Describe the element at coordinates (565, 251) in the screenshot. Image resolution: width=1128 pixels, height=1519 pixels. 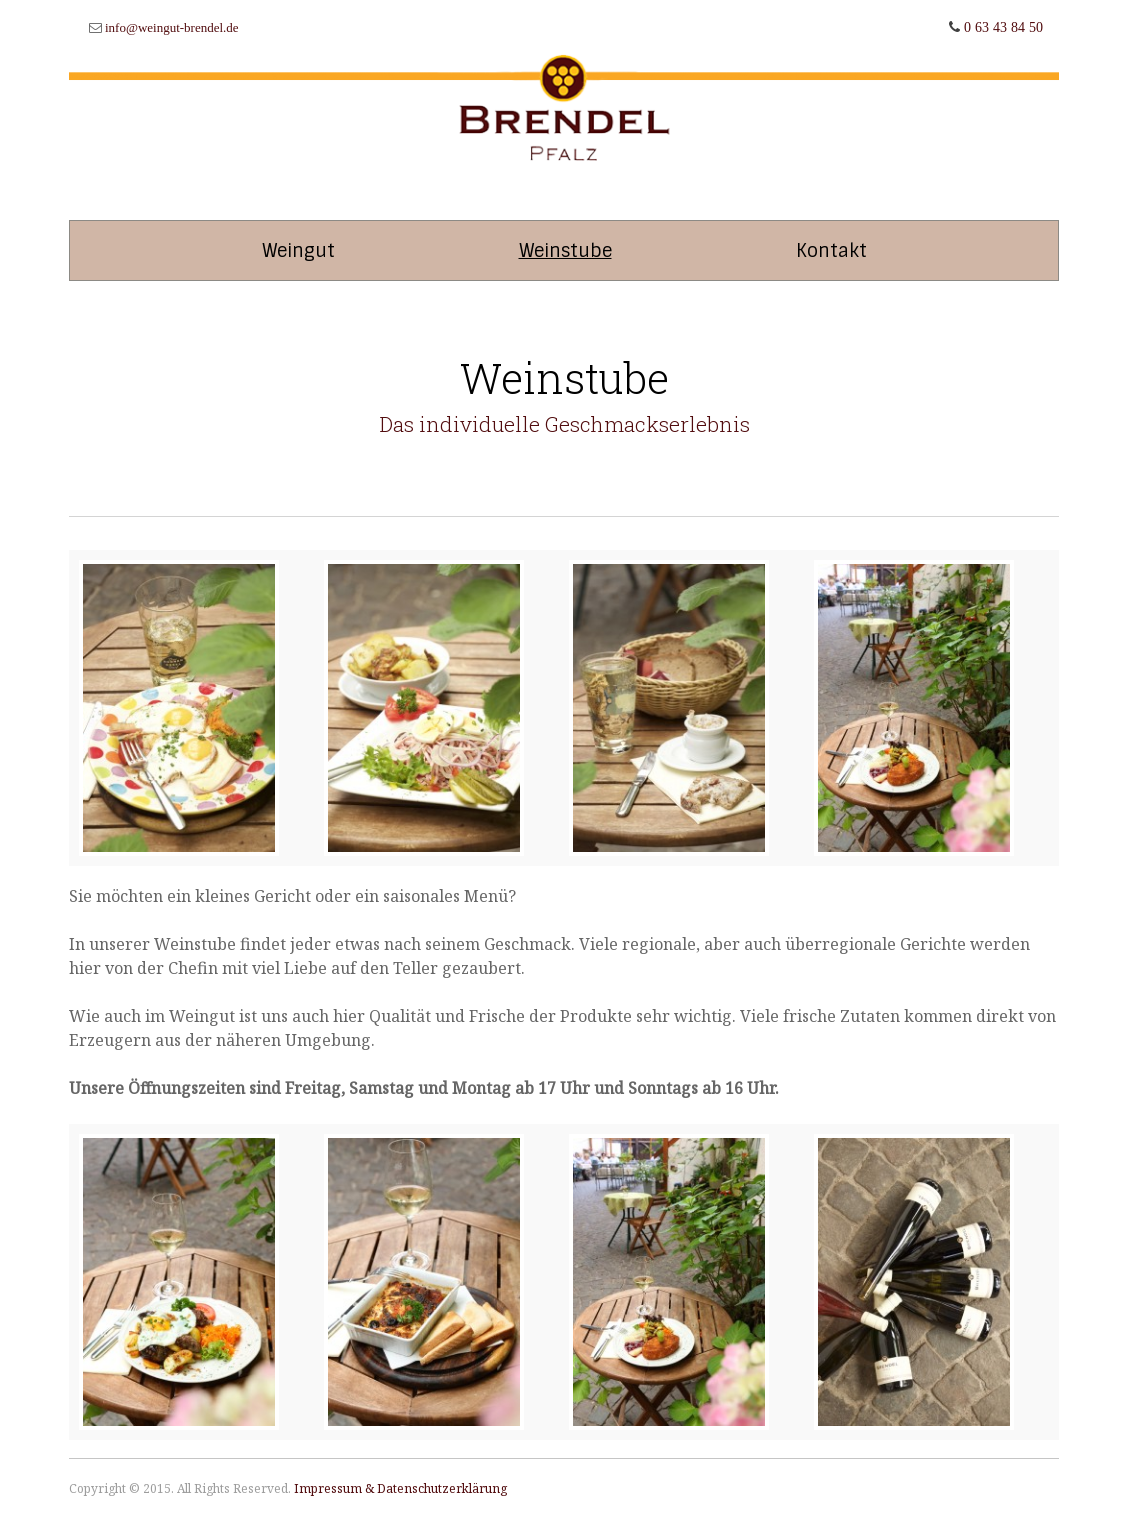
I see `Weinstube` at that location.